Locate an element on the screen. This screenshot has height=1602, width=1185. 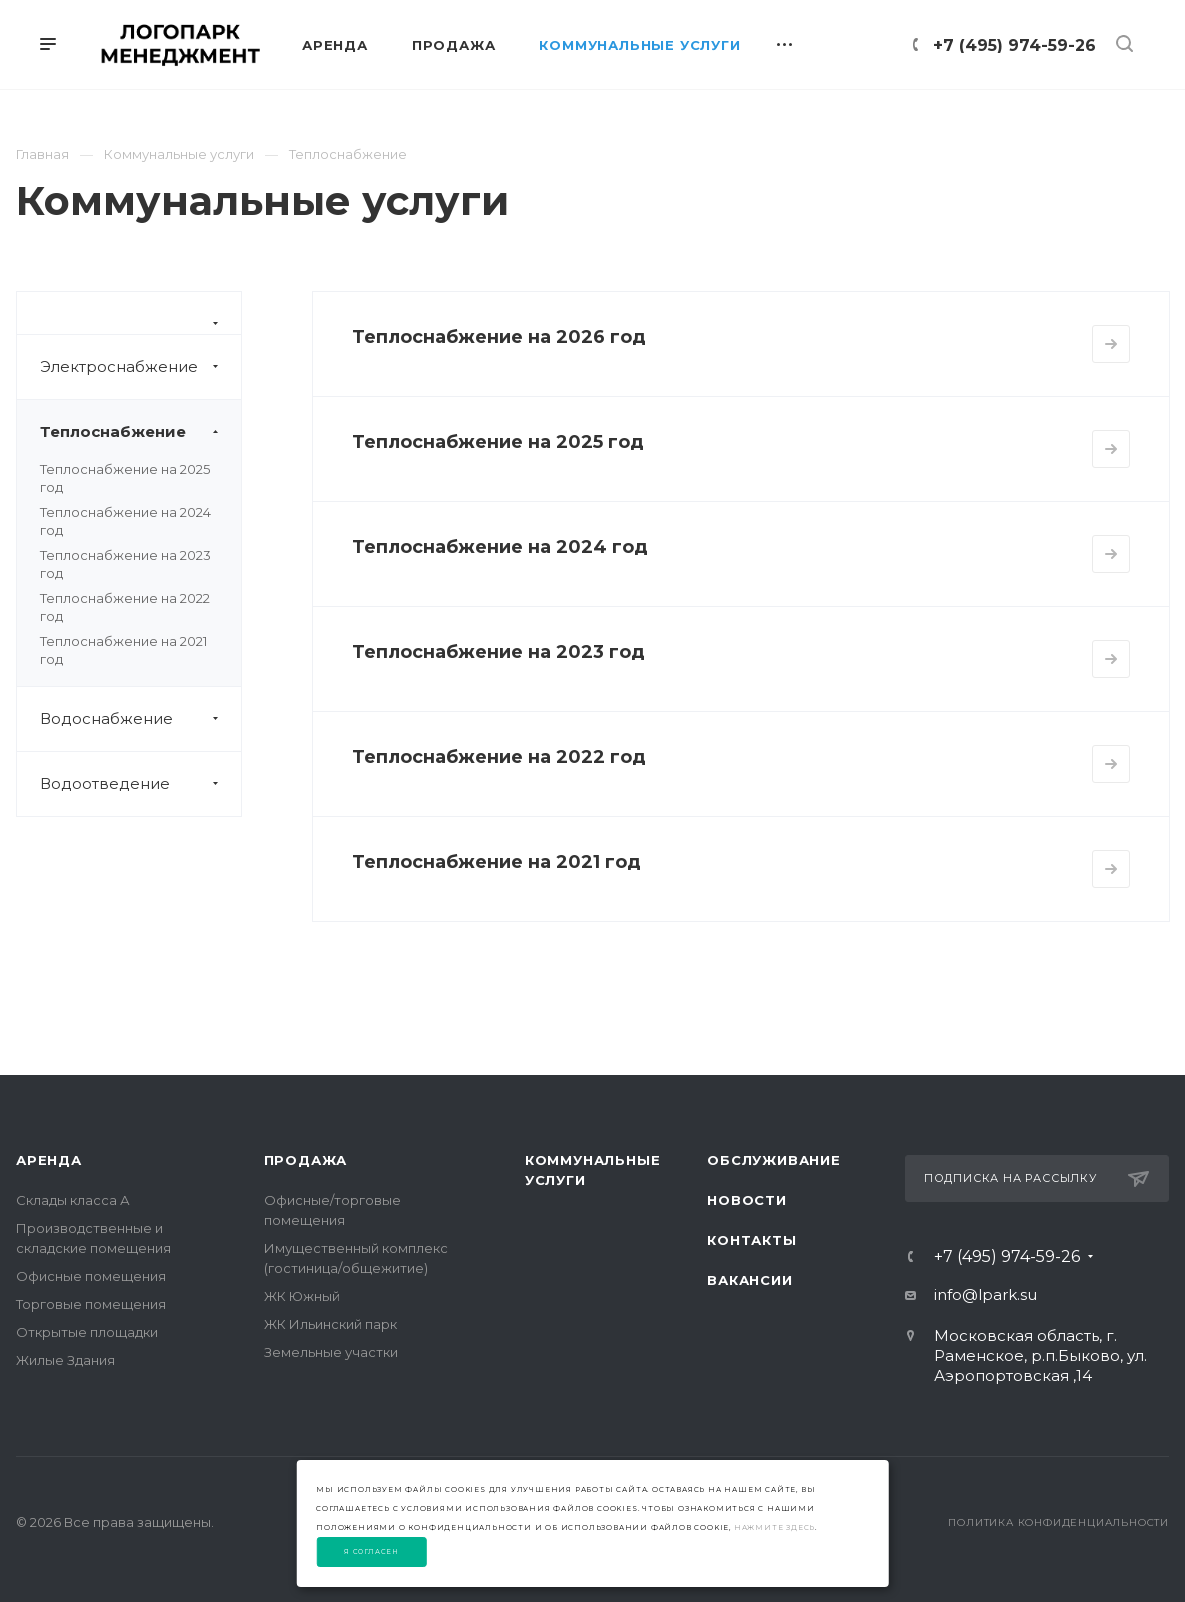
Электроснабжение is located at coordinates (140, 367).